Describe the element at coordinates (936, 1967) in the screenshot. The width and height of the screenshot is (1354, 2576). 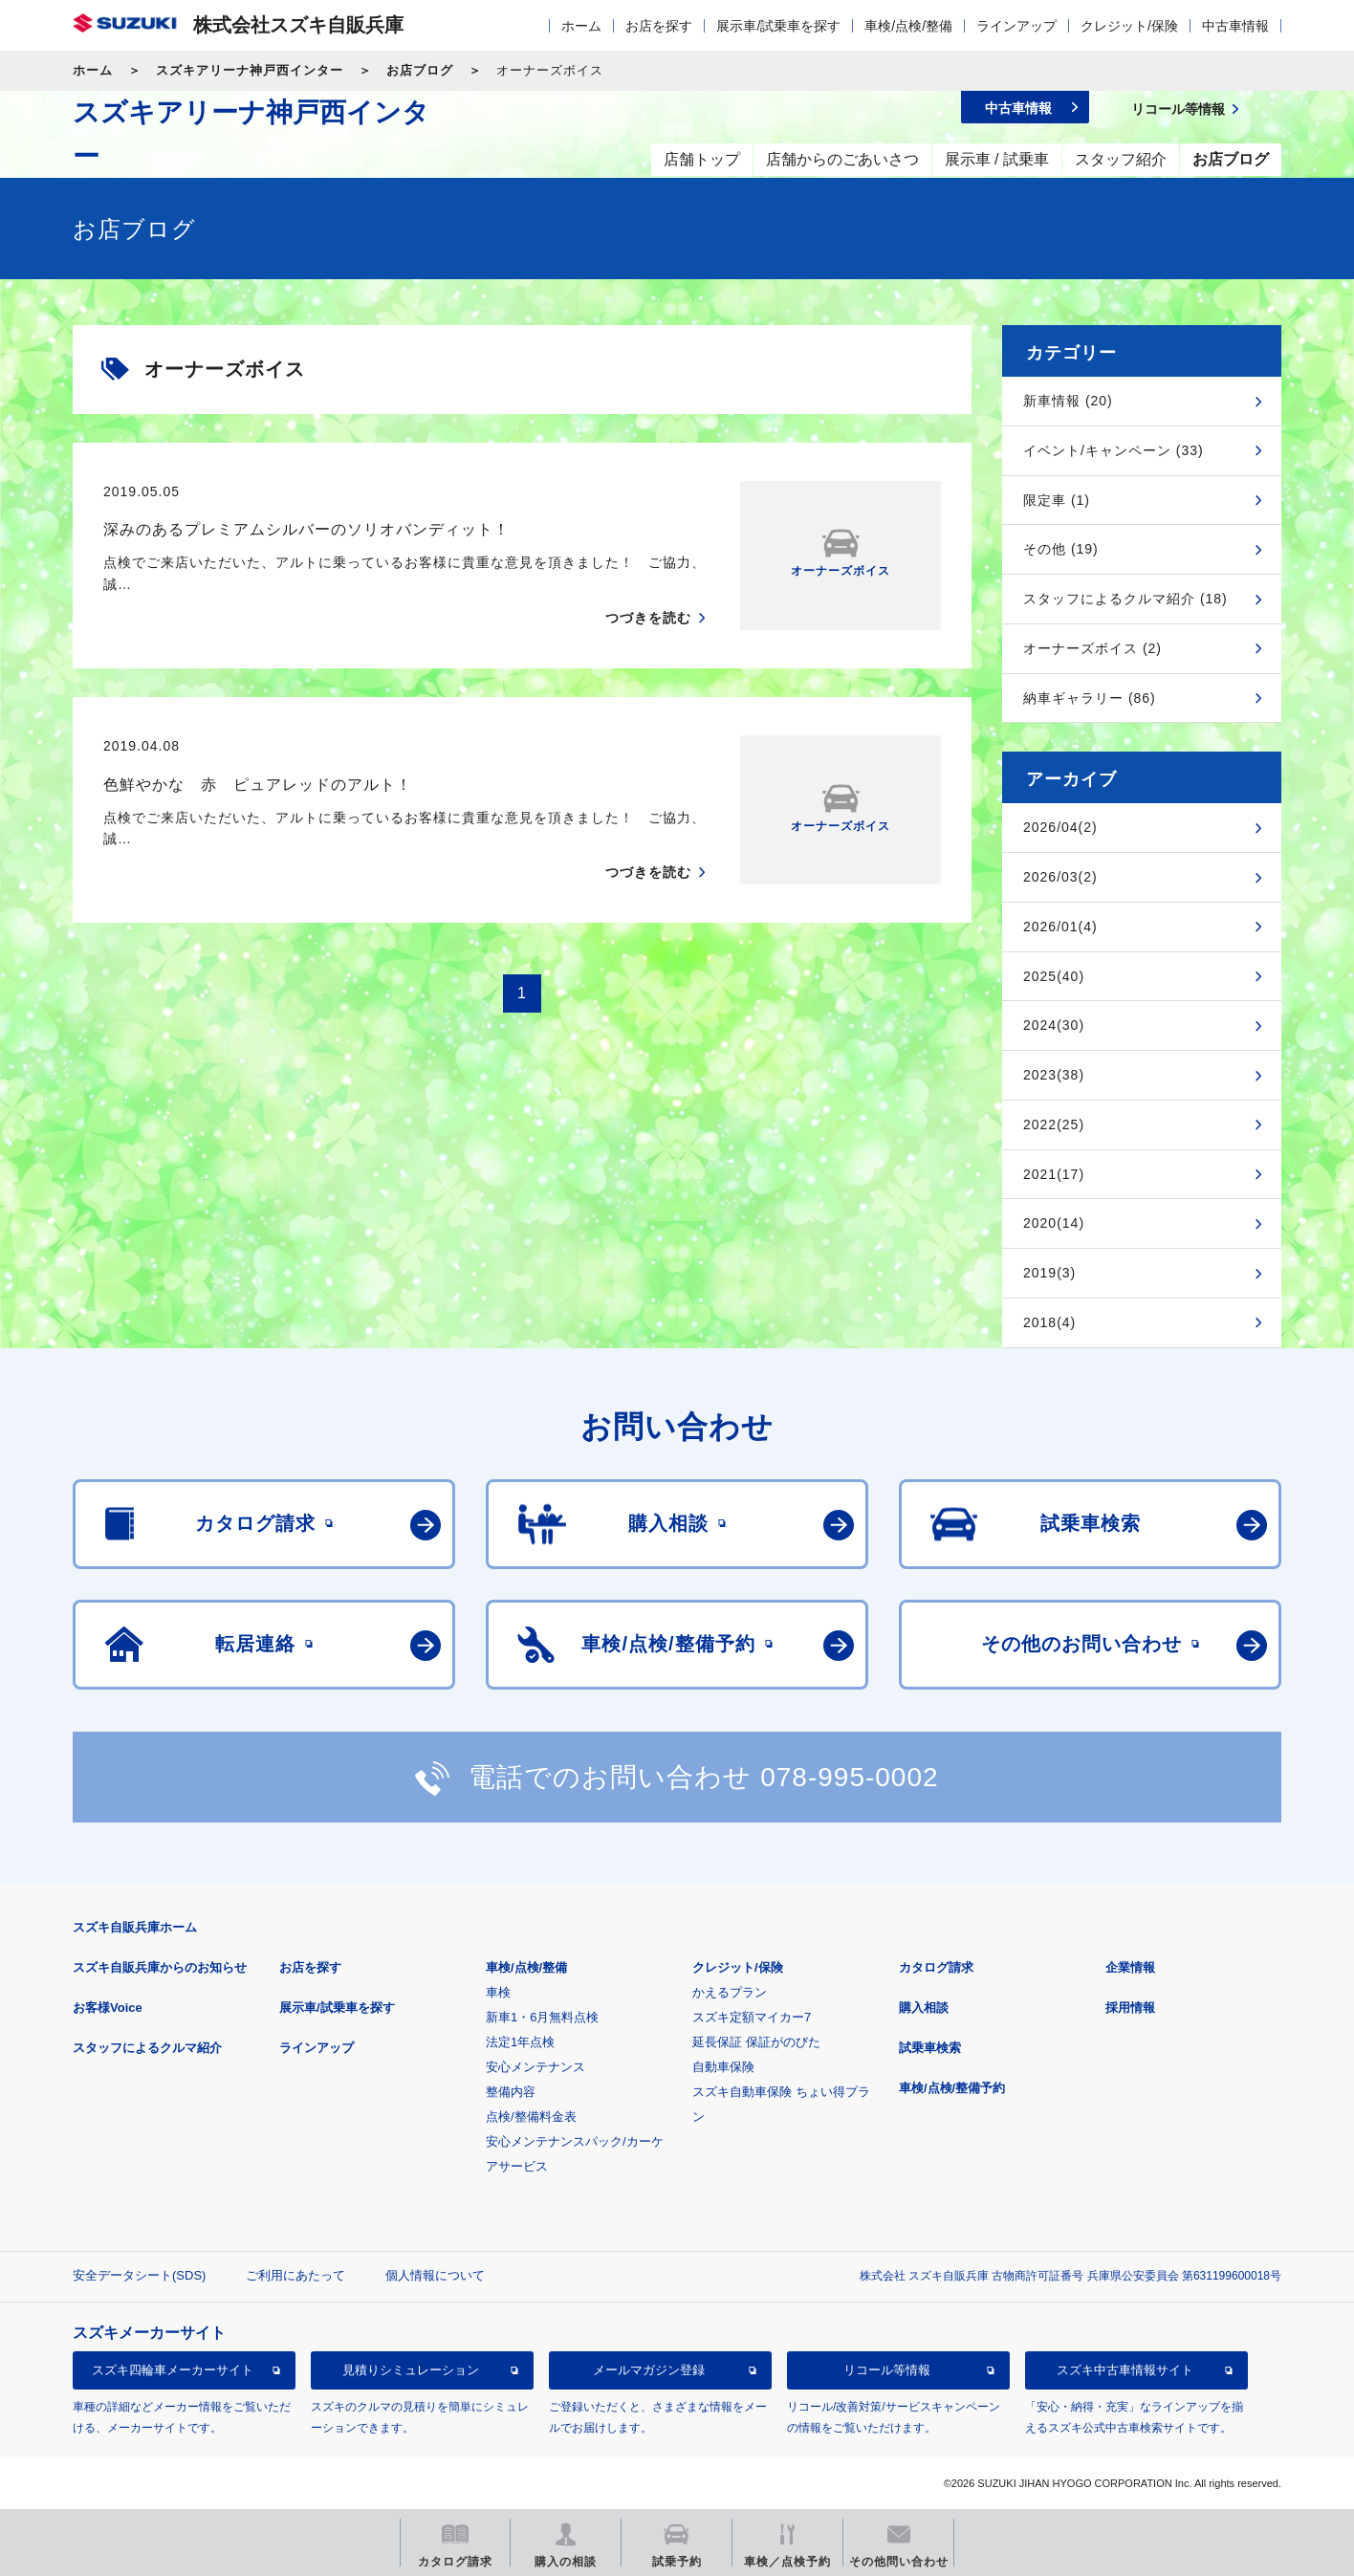
I see `カタログ請求` at that location.